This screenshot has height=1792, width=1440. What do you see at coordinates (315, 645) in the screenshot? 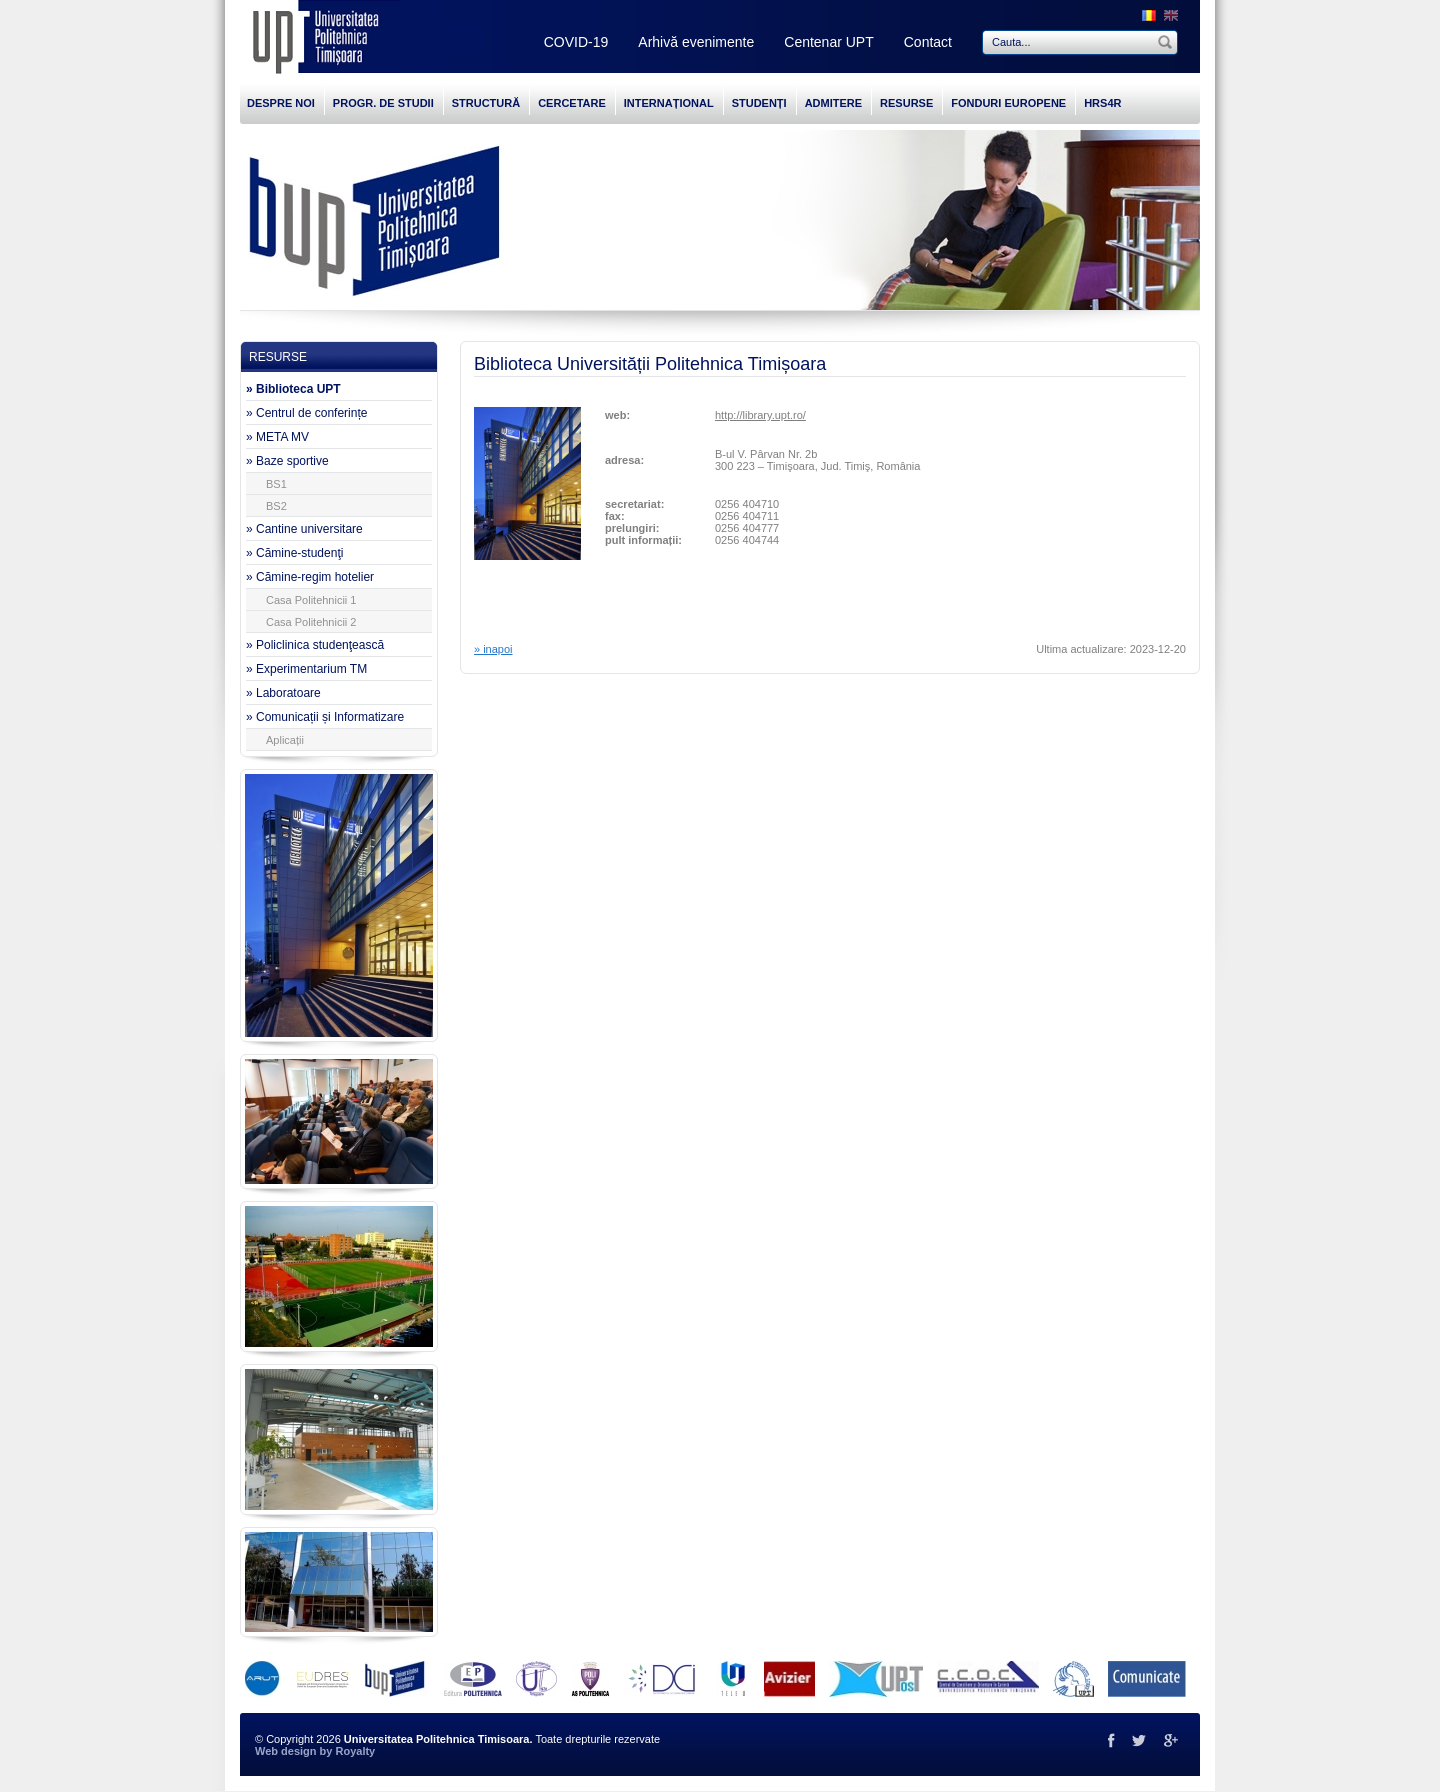
I see `» Policlinica studenţească` at bounding box center [315, 645].